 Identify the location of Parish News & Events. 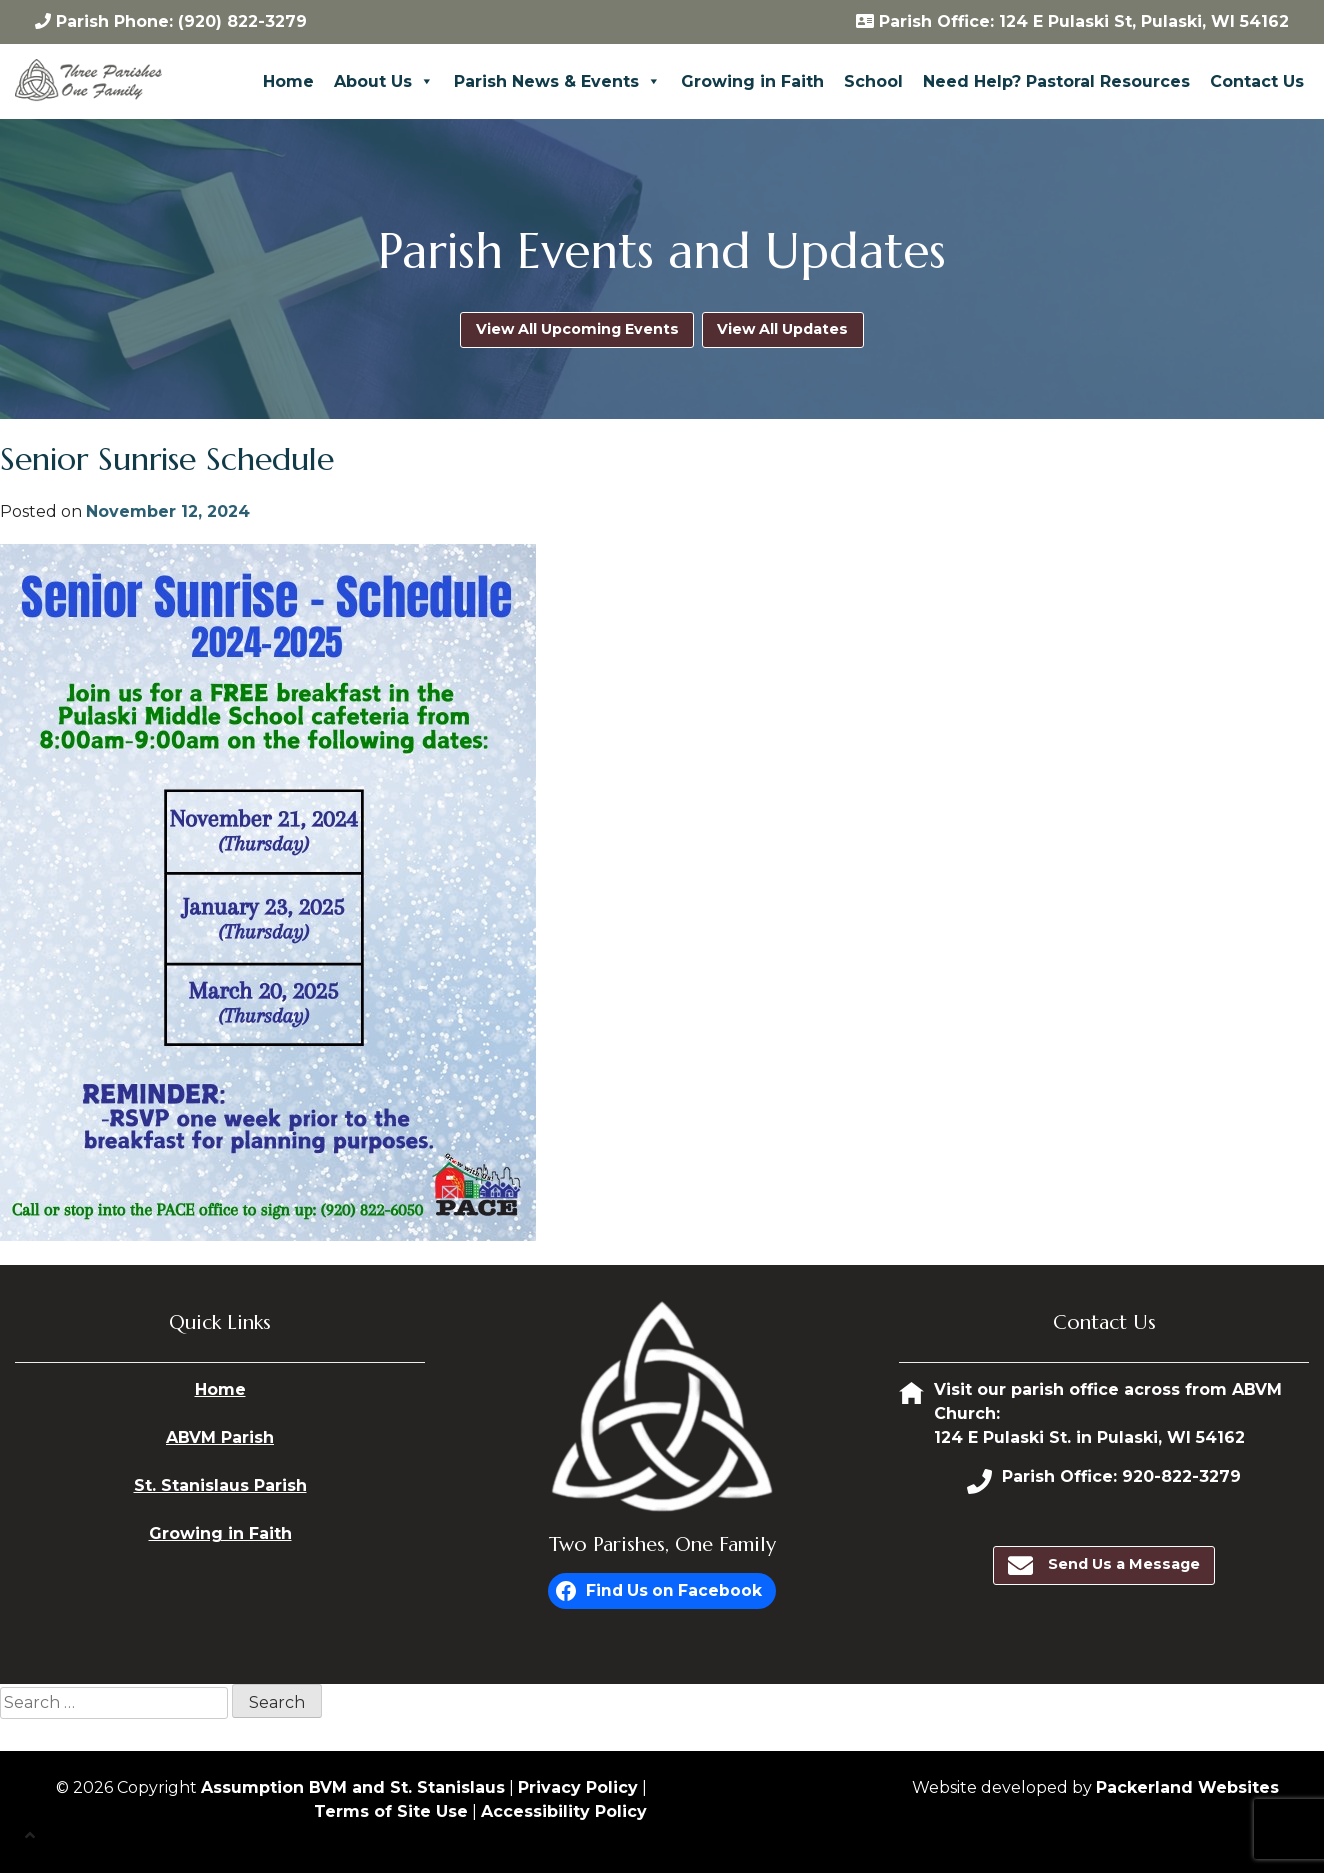
(557, 81).